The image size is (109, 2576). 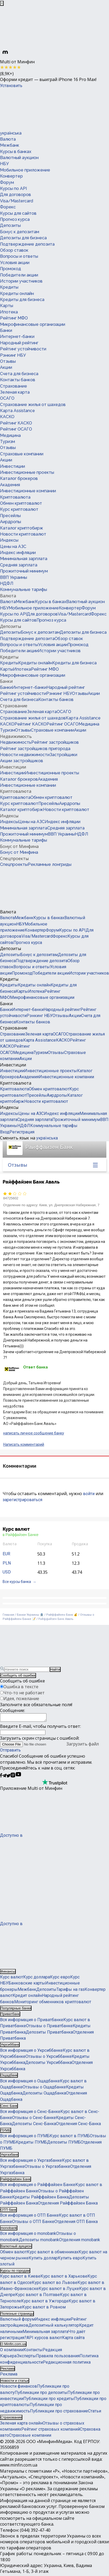 What do you see at coordinates (15, 151) in the screenshot?
I see `Курсы в банках` at bounding box center [15, 151].